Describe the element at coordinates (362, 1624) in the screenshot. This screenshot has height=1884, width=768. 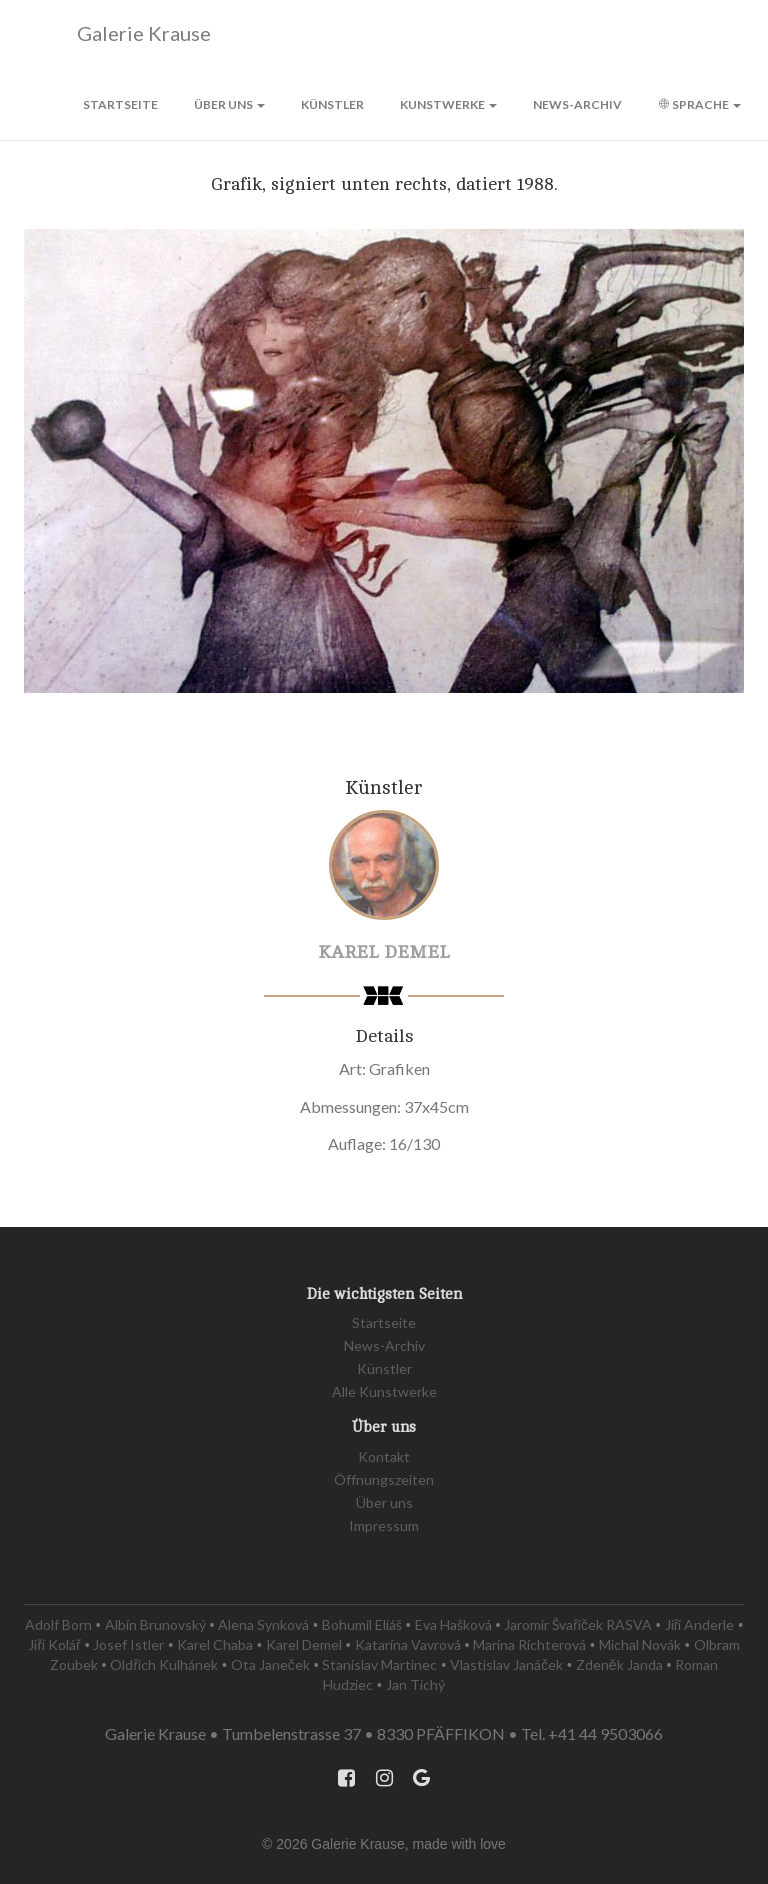
I see `Bohumil Eliáš` at that location.